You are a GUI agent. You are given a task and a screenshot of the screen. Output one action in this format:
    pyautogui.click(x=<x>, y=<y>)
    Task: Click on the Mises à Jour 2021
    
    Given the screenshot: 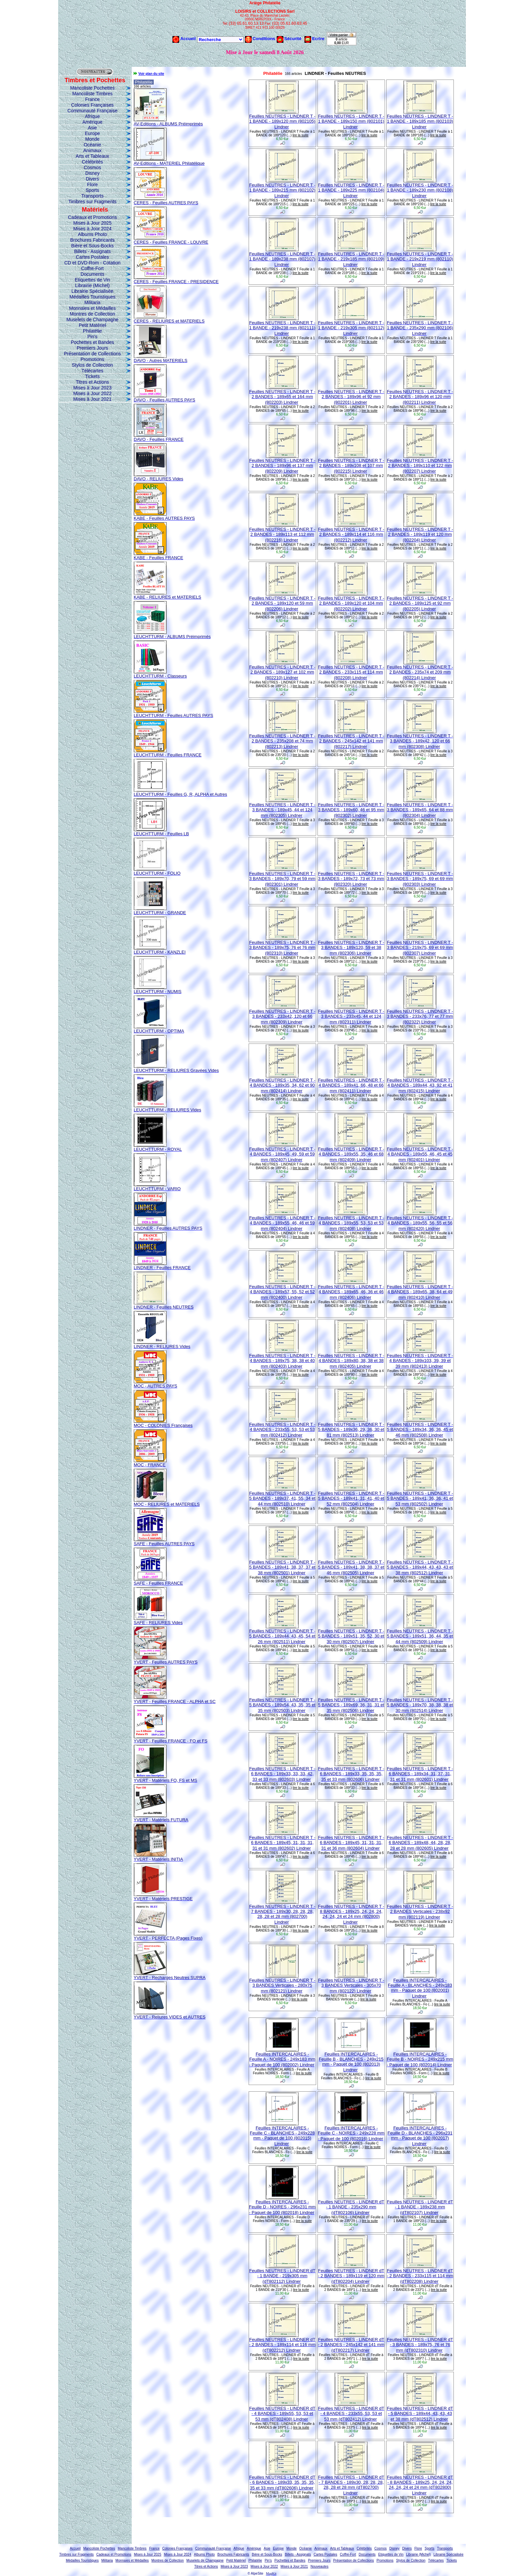 What is the action you would take?
    pyautogui.click(x=92, y=399)
    